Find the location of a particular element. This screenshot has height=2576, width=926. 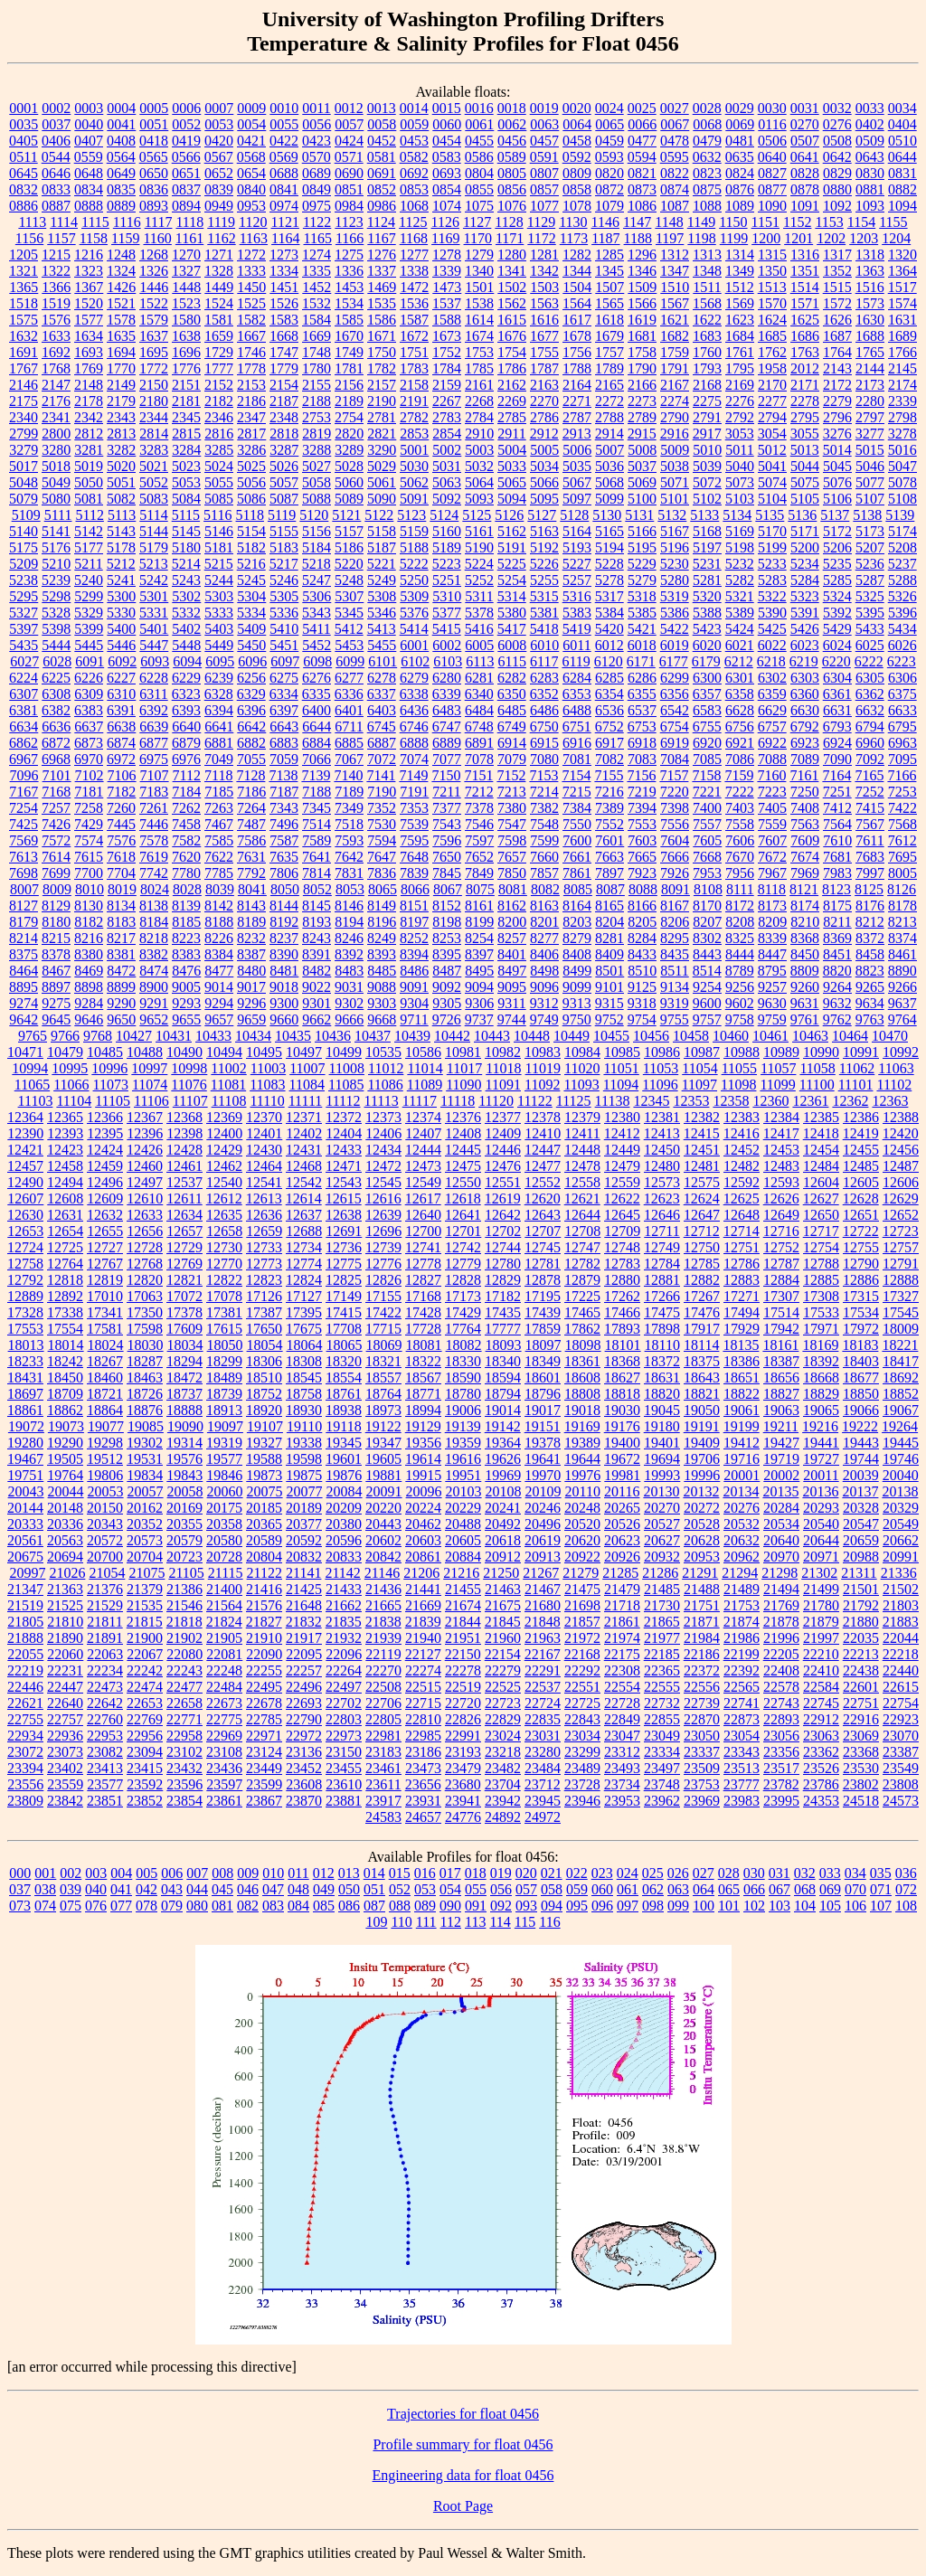

1571 is located at coordinates (804, 303).